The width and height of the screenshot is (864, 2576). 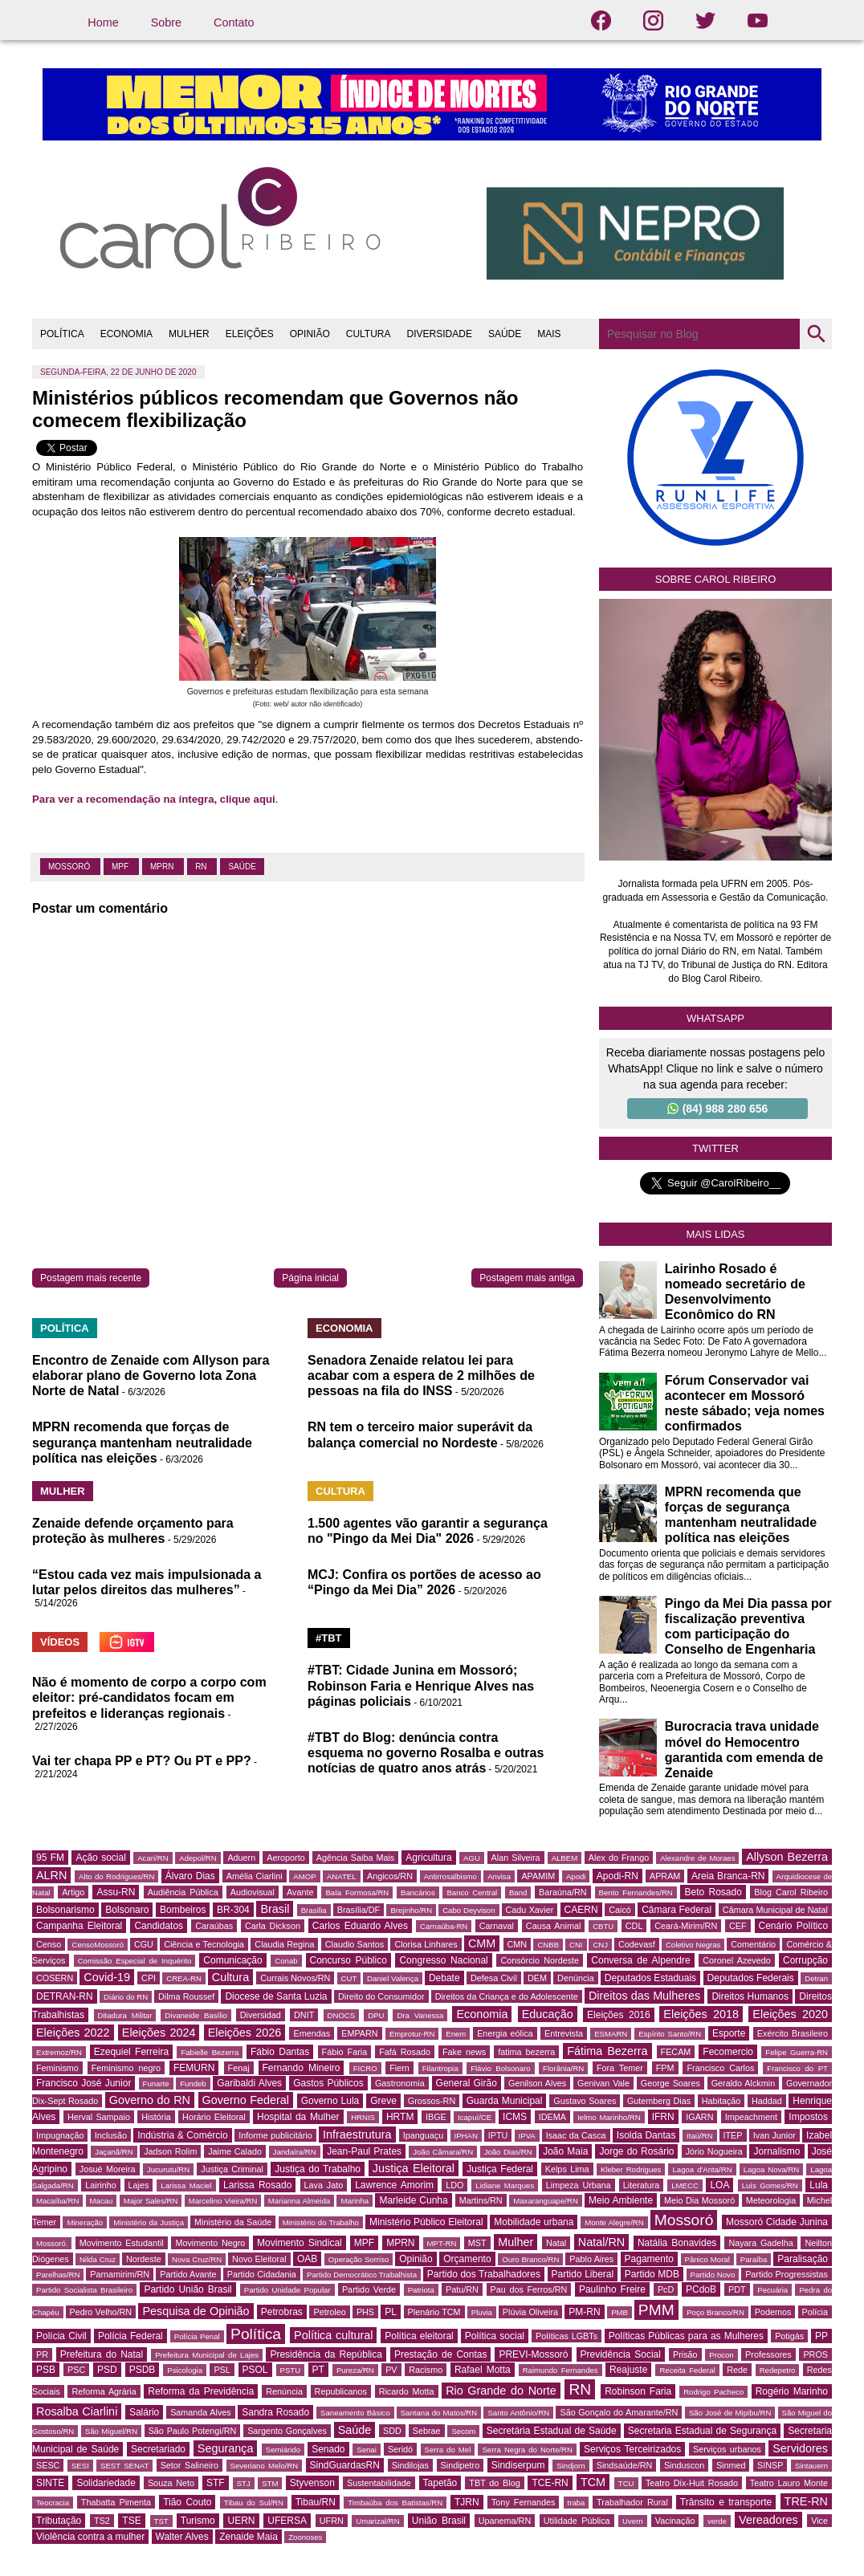 What do you see at coordinates (276, 1996) in the screenshot?
I see `Diocese de Santa Luzia` at bounding box center [276, 1996].